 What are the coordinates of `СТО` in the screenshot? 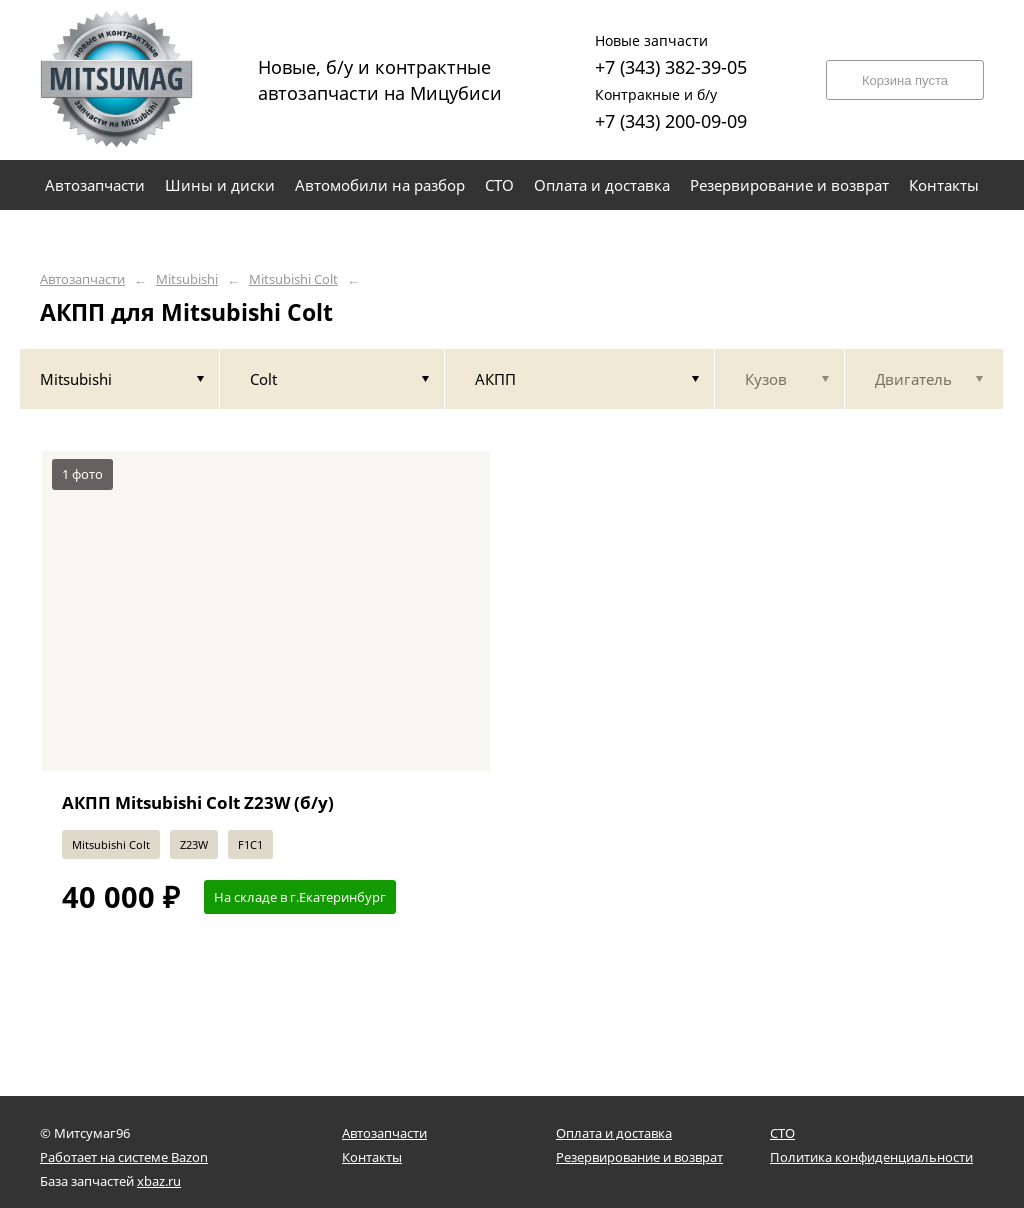 It's located at (782, 1133).